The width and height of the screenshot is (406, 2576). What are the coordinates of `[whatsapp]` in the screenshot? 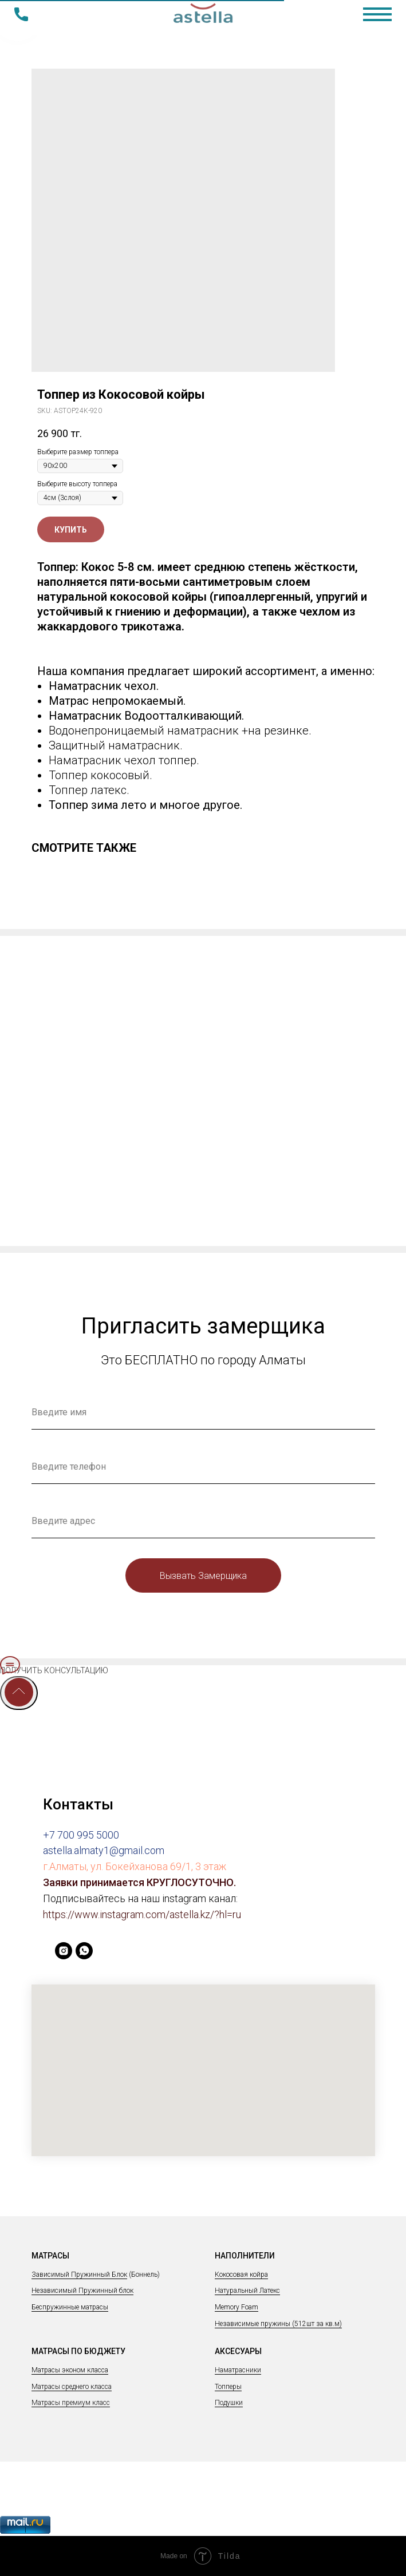 It's located at (84, 1956).